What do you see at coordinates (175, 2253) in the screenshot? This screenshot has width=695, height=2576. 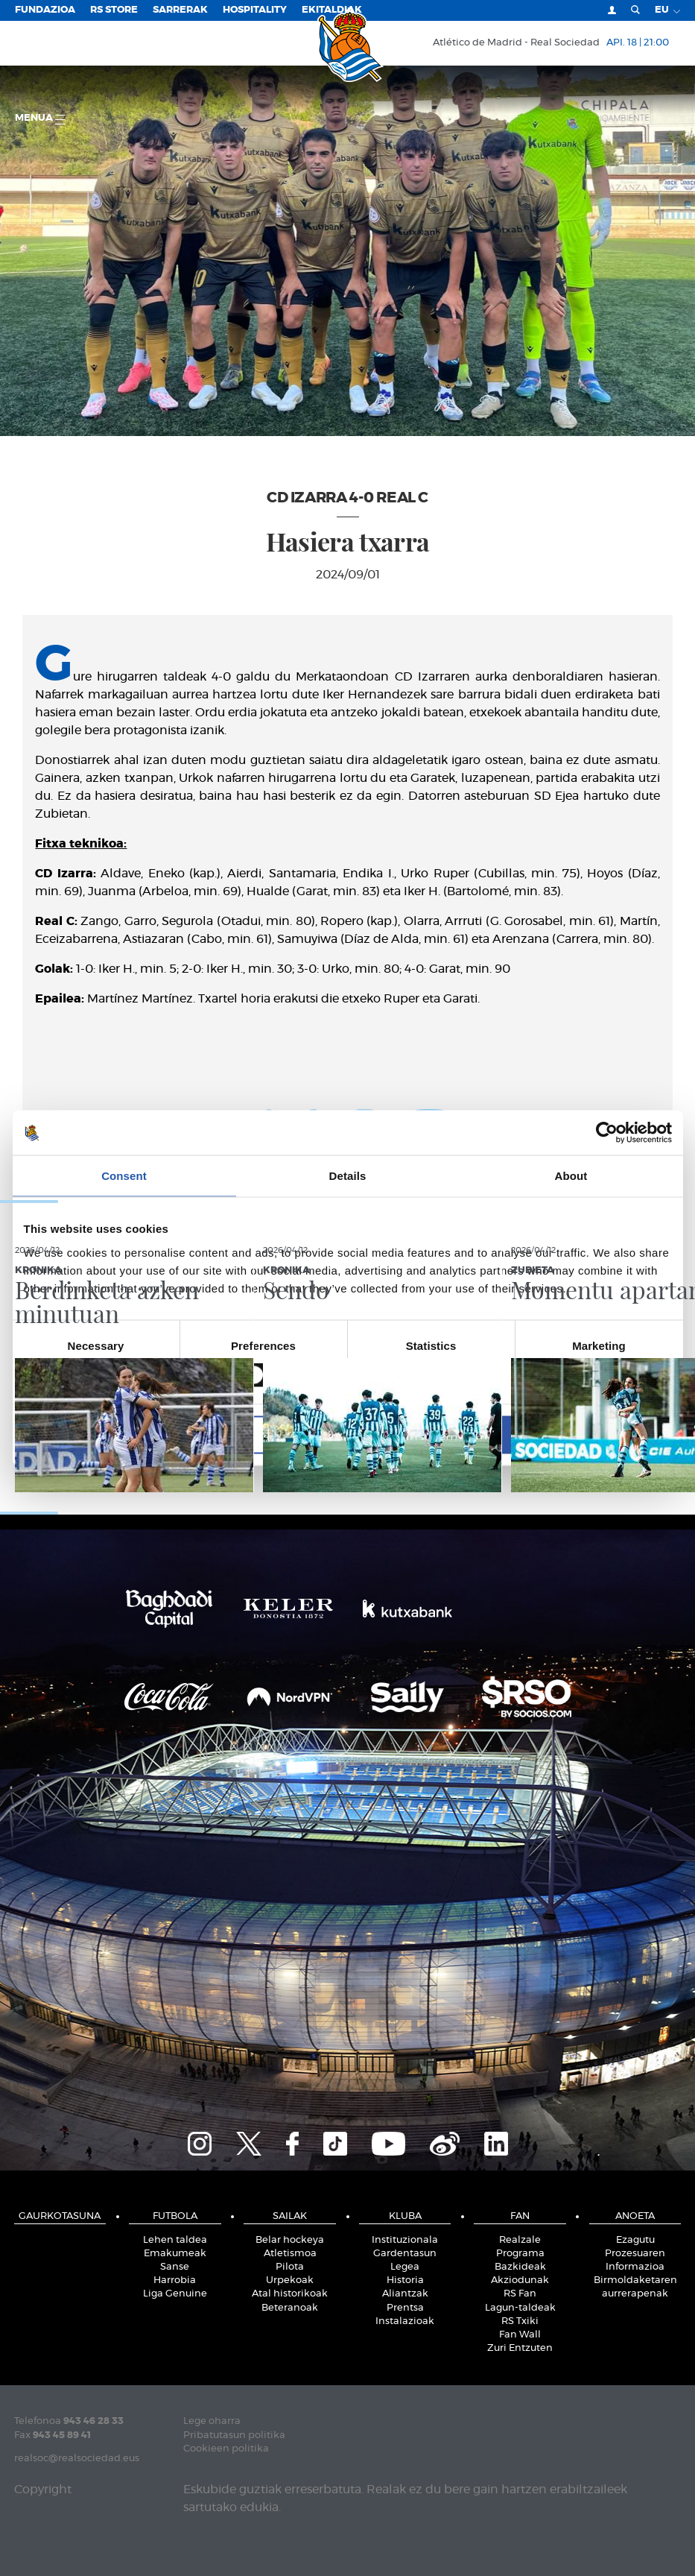 I see `Emakumeak` at bounding box center [175, 2253].